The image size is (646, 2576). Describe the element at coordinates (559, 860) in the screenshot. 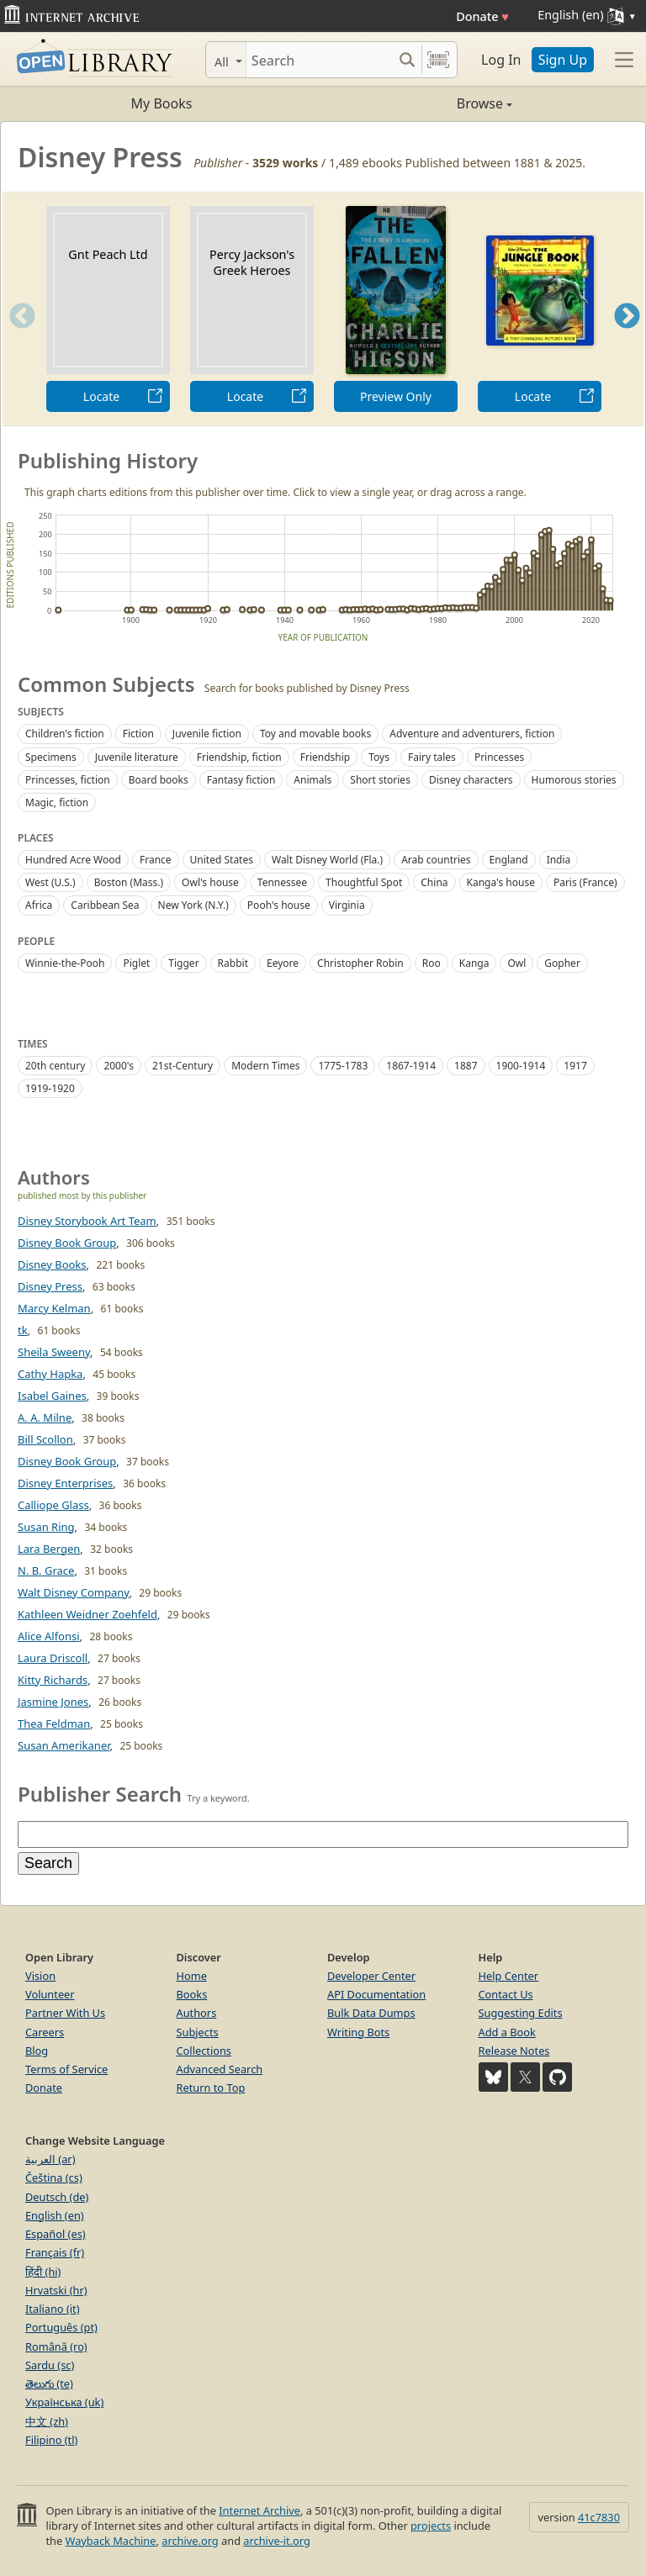

I see `India` at that location.